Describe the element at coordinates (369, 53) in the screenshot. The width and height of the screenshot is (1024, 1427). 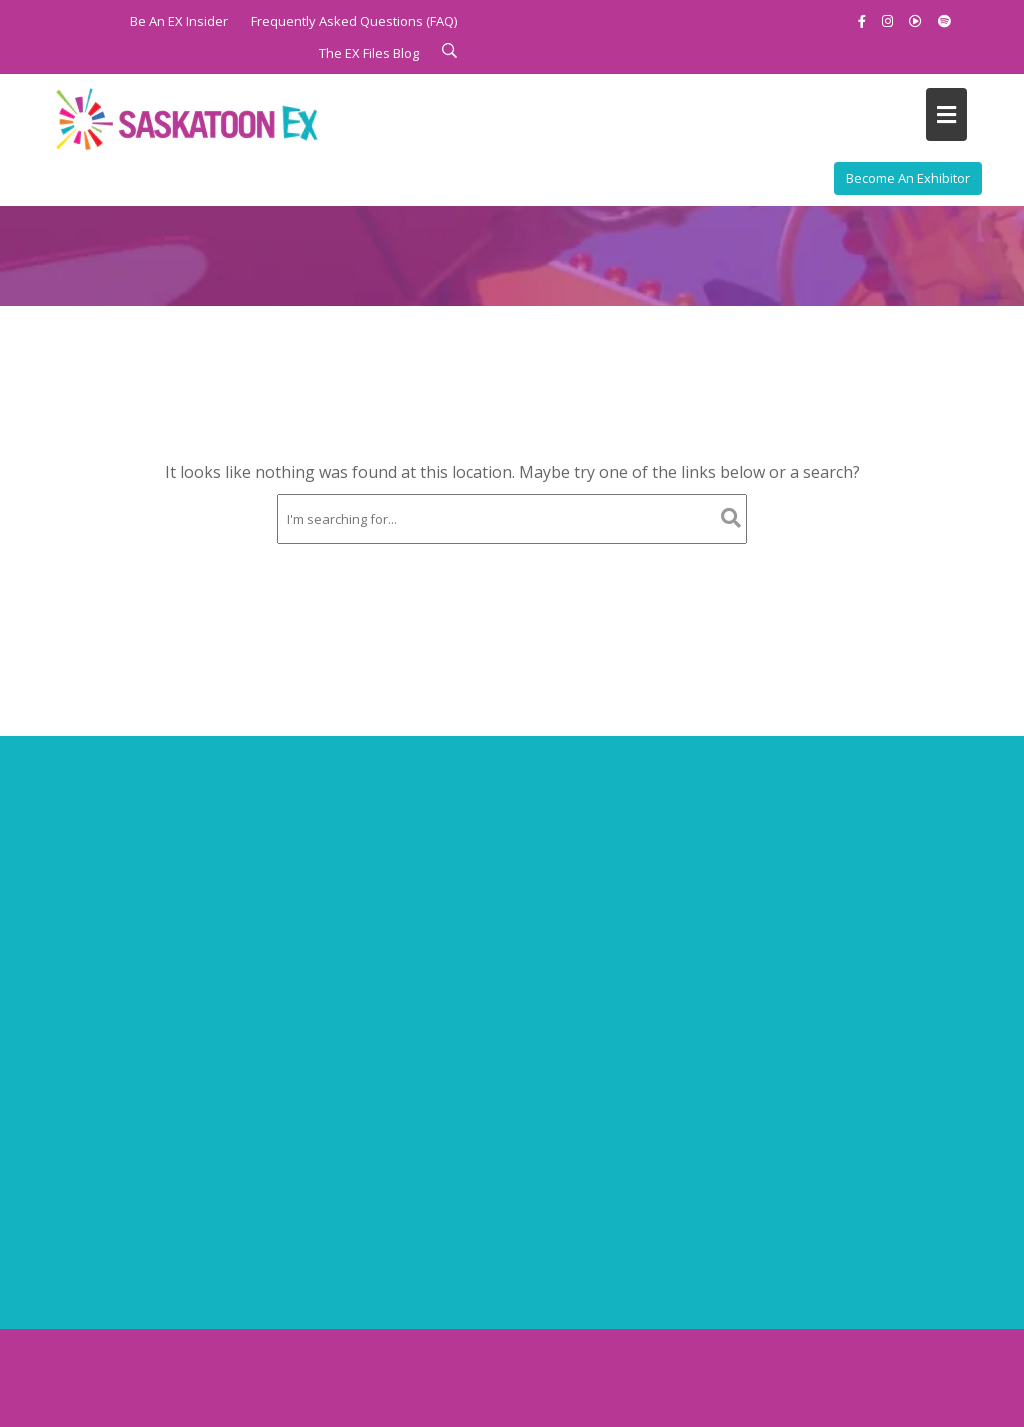
I see `The EX Files Blog` at that location.